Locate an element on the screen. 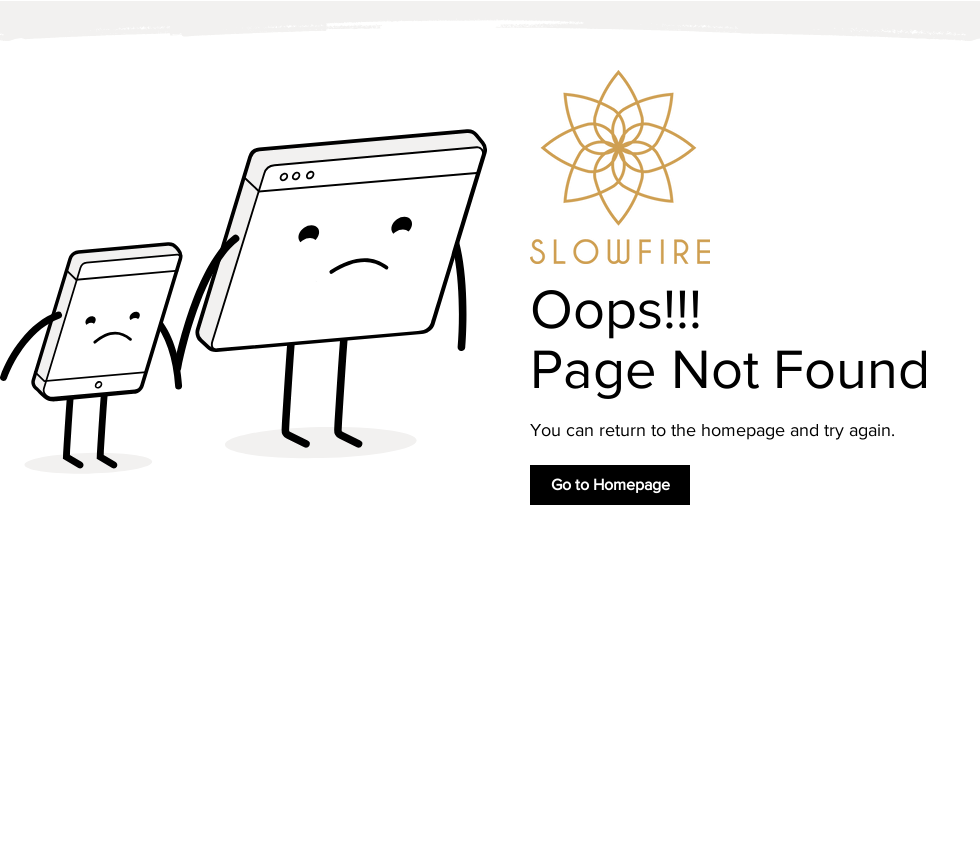 This screenshot has height=842, width=980. [Go to Homepage] is located at coordinates (610, 485).